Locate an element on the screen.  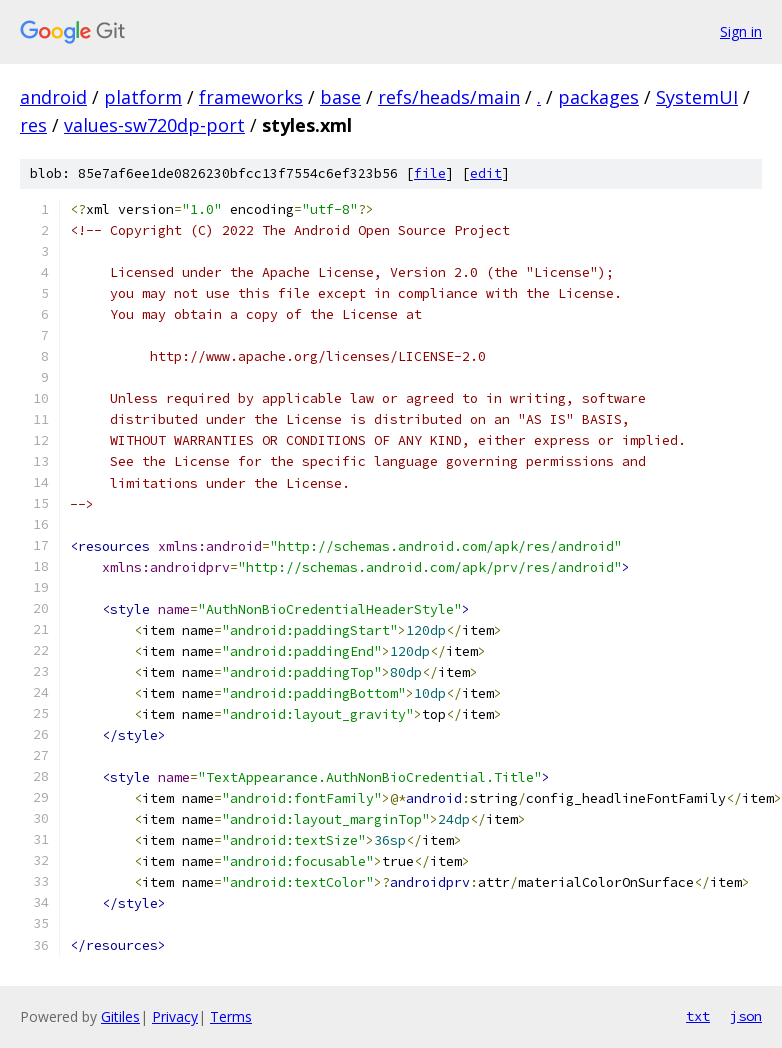
platform is located at coordinates (143, 97).